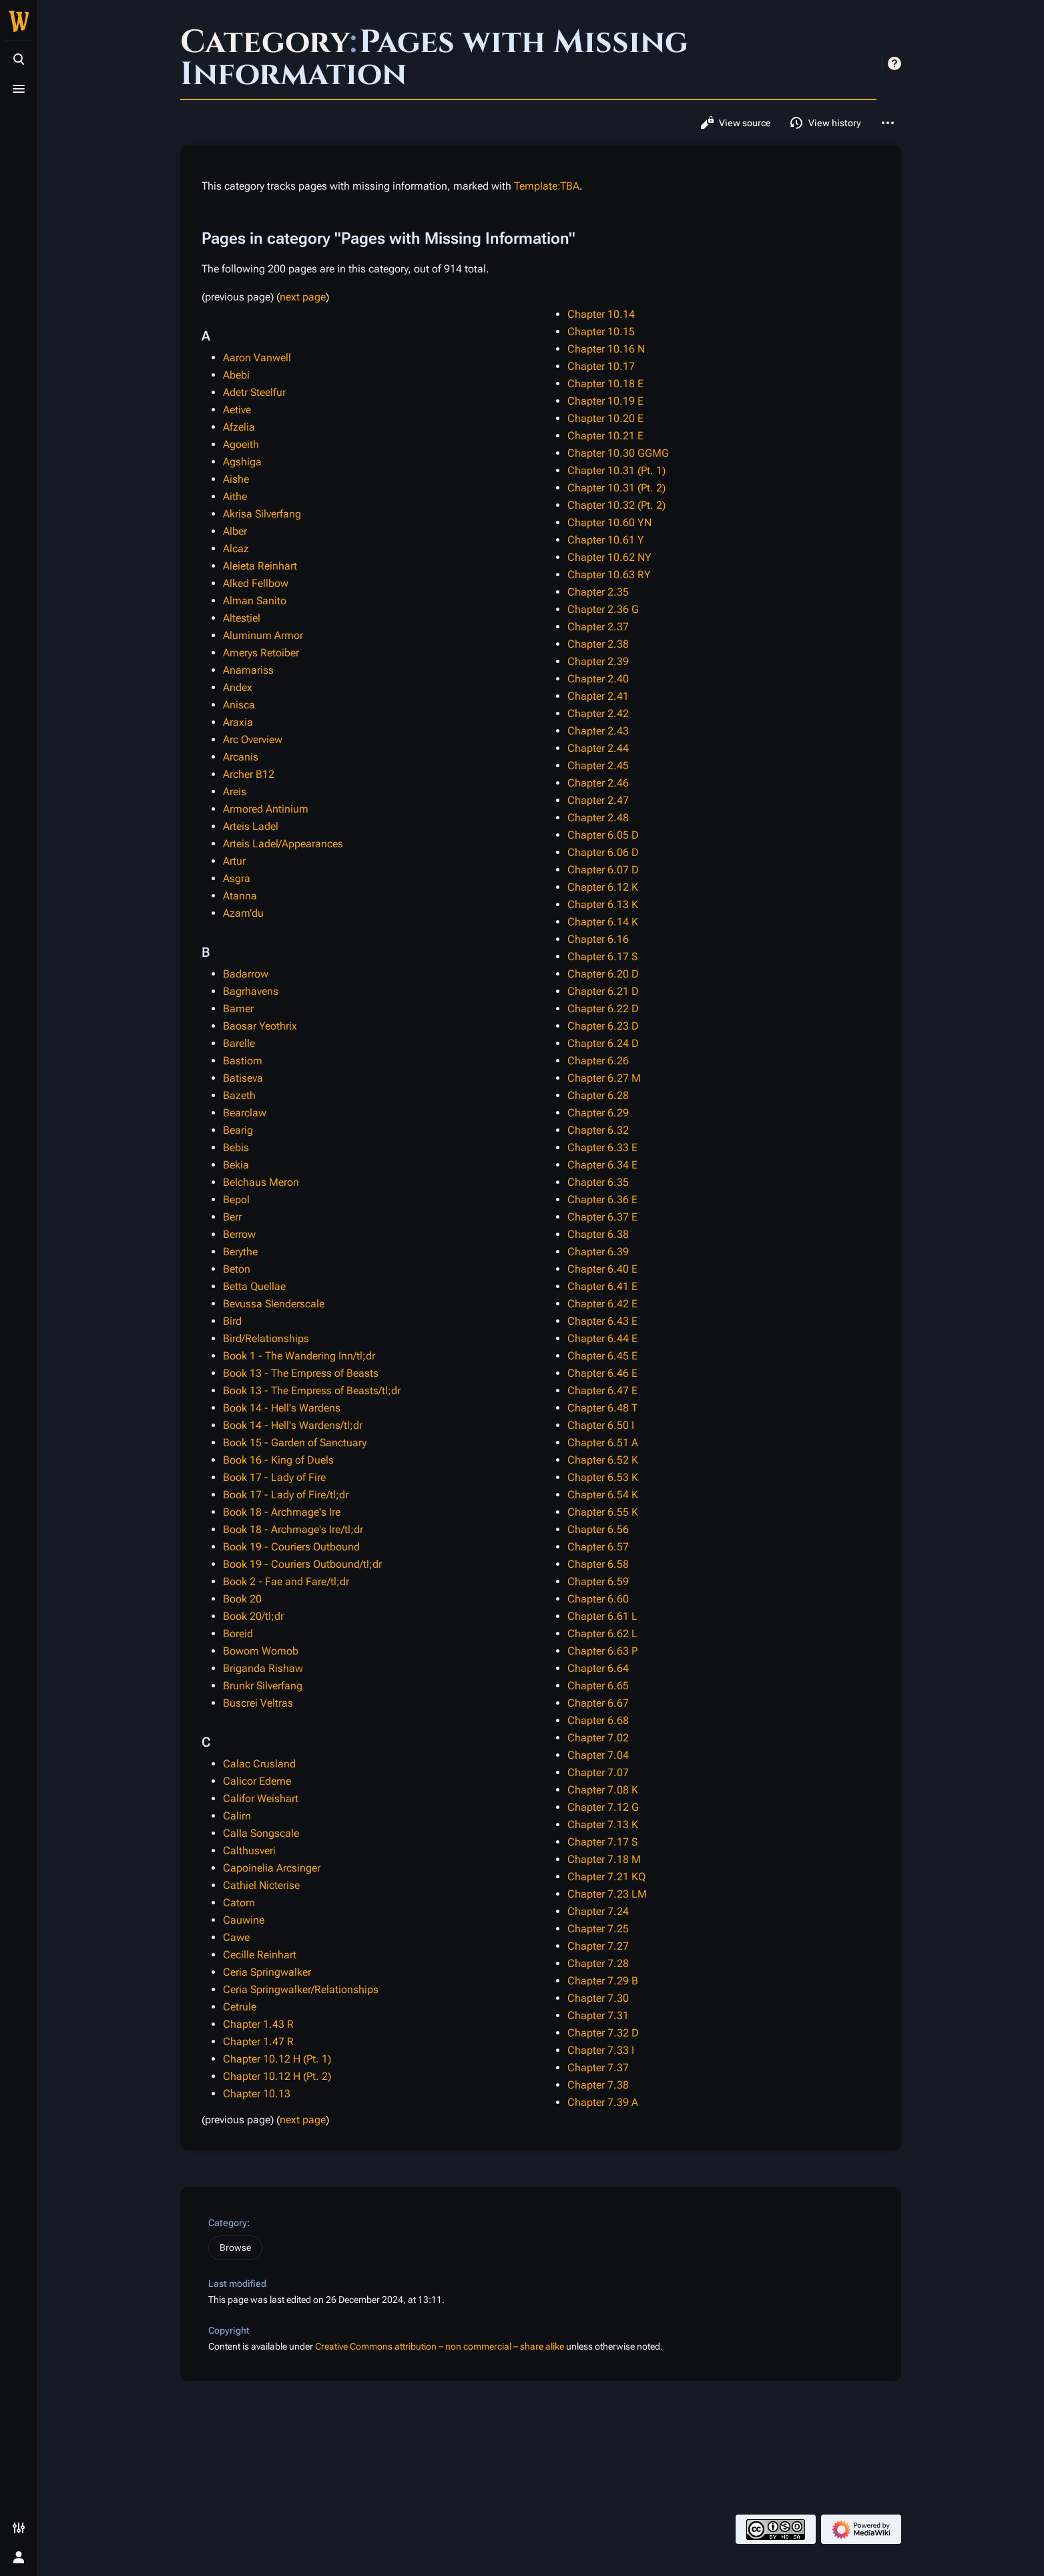 The height and width of the screenshot is (2576, 1044). Describe the element at coordinates (606, 349) in the screenshot. I see `Chapter 10.16 N` at that location.